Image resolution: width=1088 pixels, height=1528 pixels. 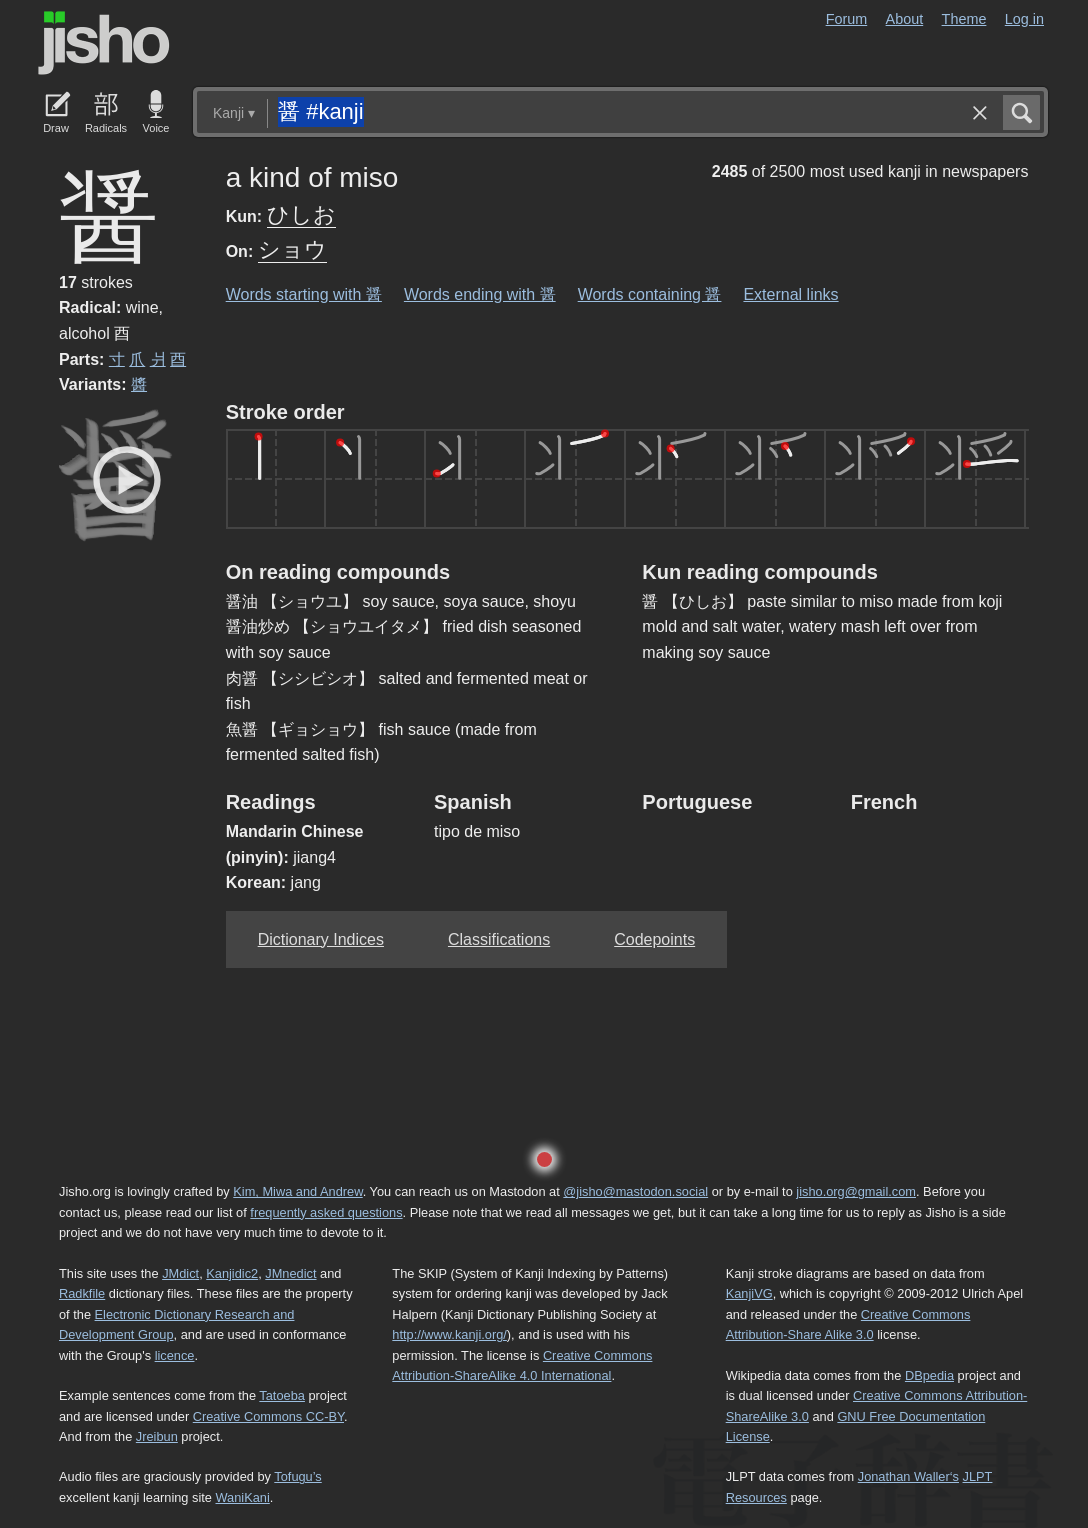 I want to click on @jisho@mastodon.social, so click(x=635, y=1191).